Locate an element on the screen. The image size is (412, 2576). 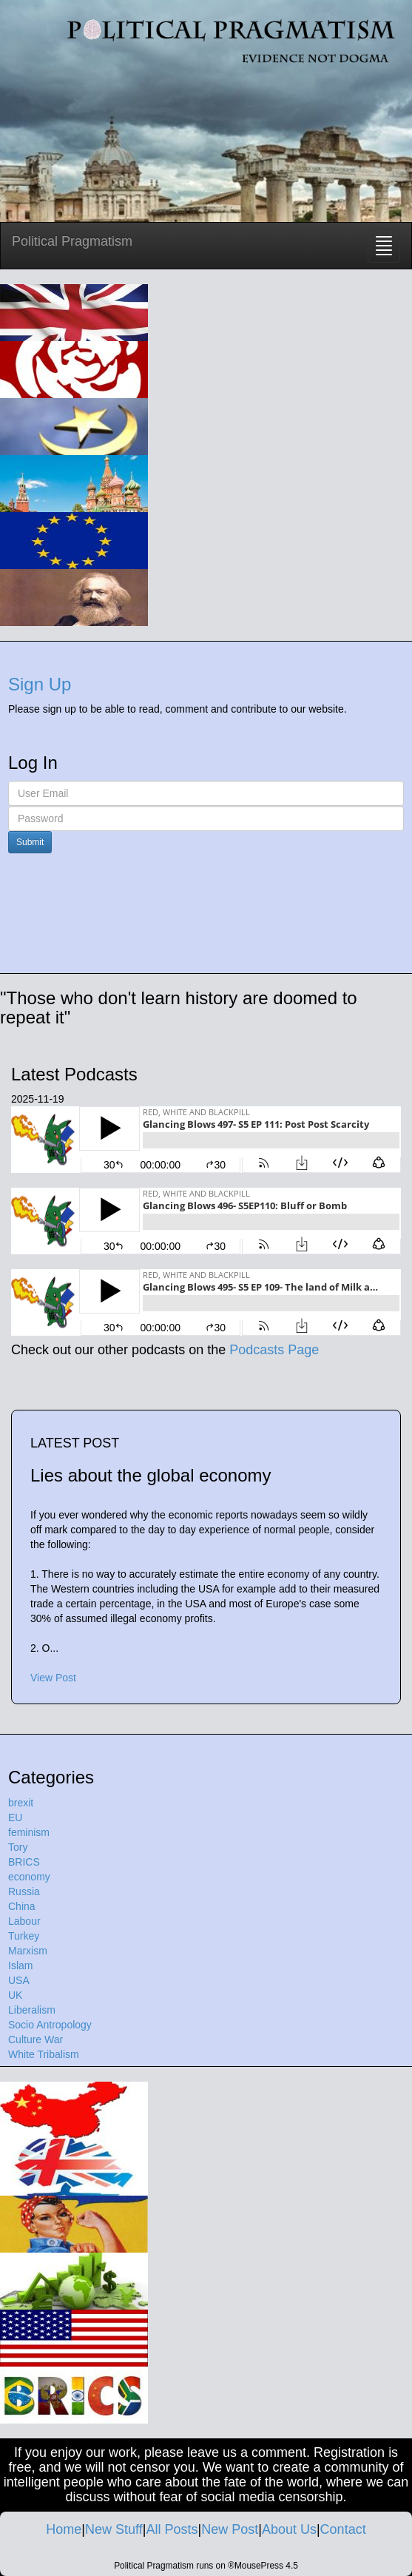
Tory is located at coordinates (17, 1847).